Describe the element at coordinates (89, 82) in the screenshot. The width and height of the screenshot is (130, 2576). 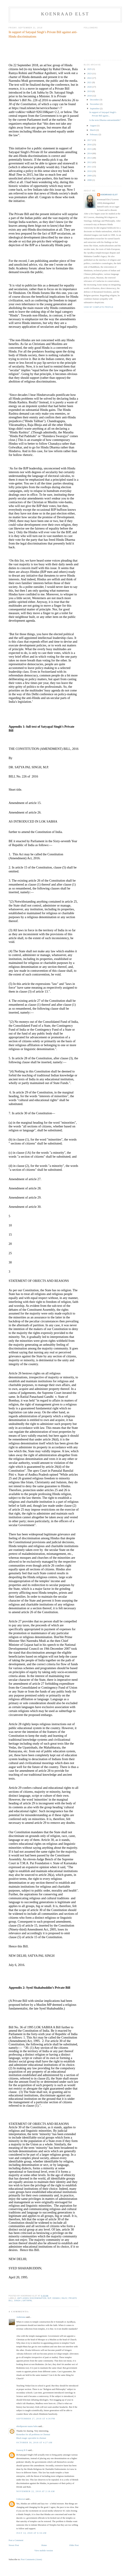
I see `2021` at that location.